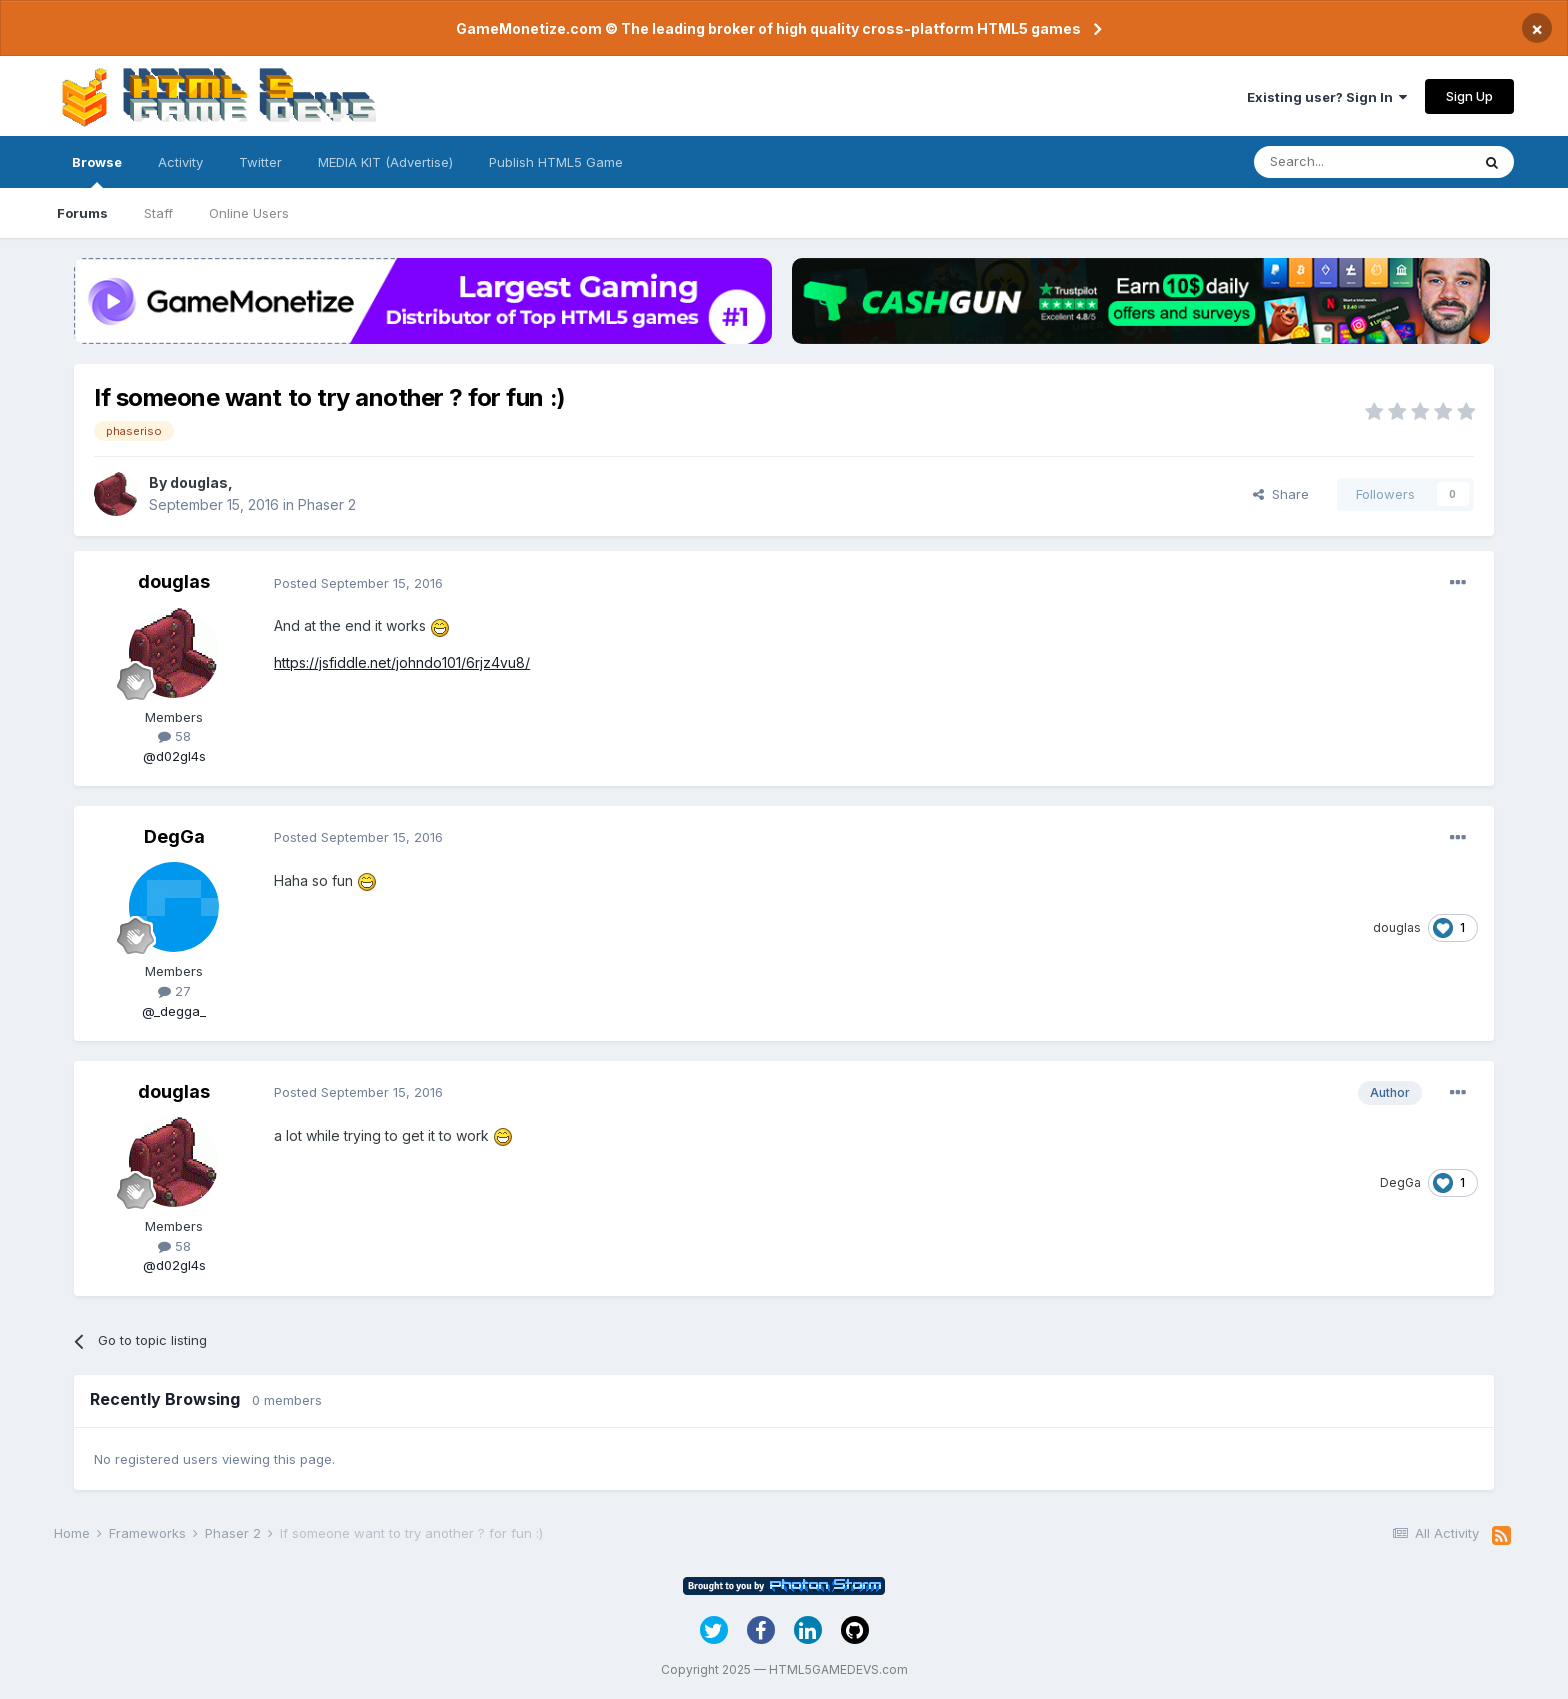 Image resolution: width=1568 pixels, height=1699 pixels. Describe the element at coordinates (174, 756) in the screenshot. I see `@d02gl4s` at that location.